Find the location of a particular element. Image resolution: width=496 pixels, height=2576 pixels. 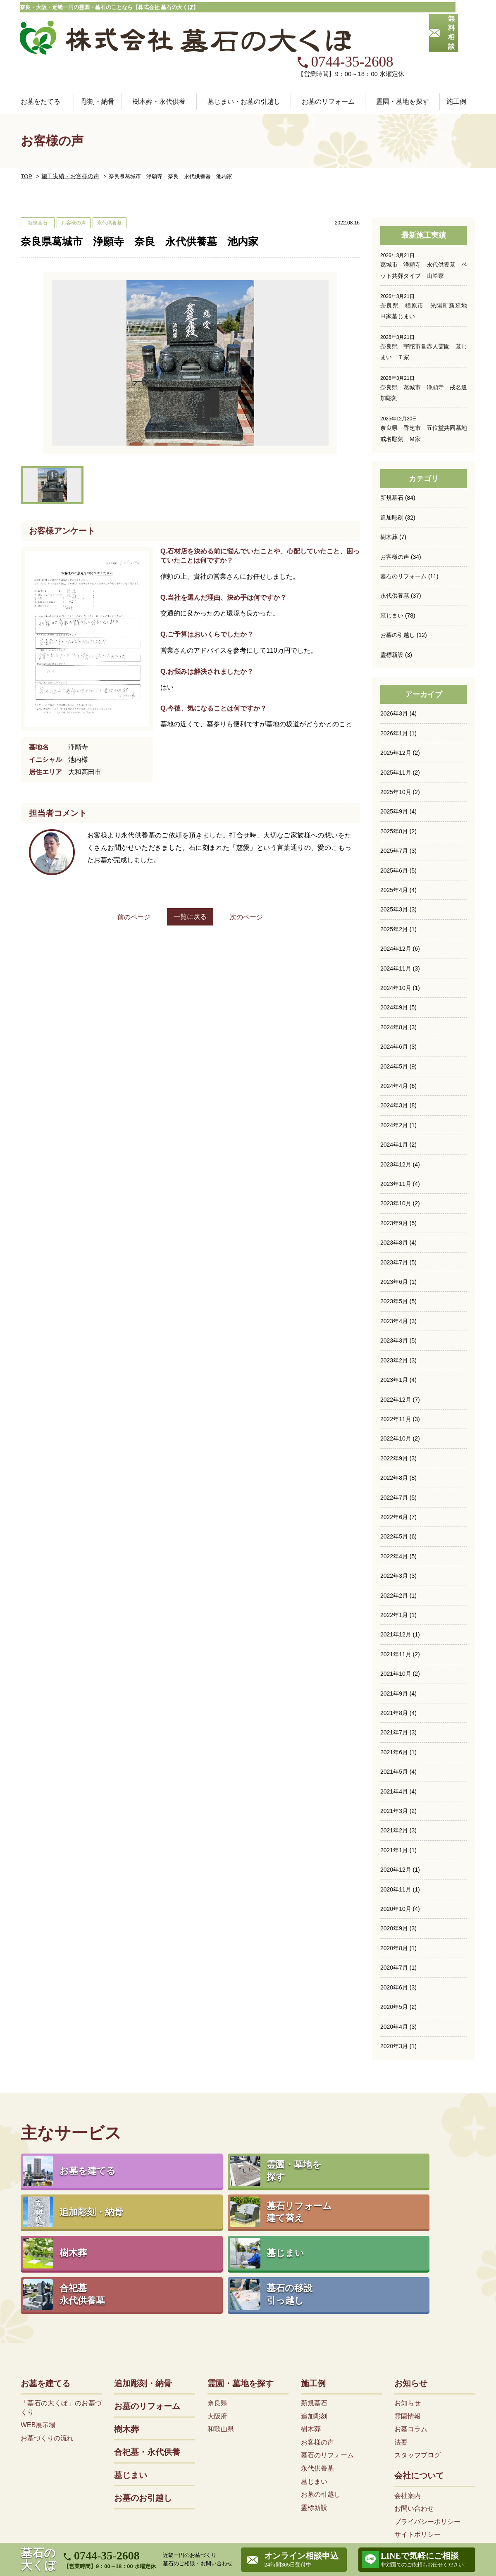

2020年3月 is located at coordinates (394, 2004).